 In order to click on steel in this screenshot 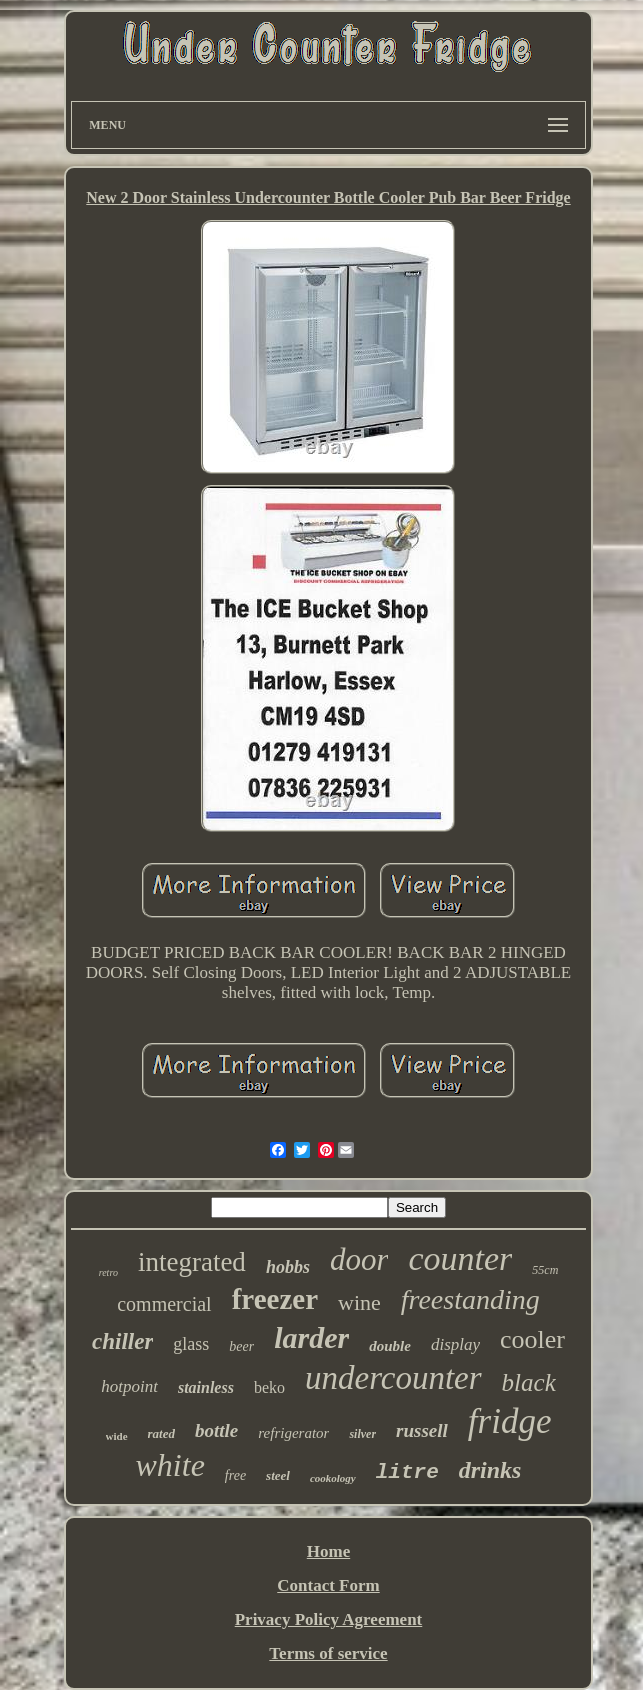, I will do `click(278, 1475)`.